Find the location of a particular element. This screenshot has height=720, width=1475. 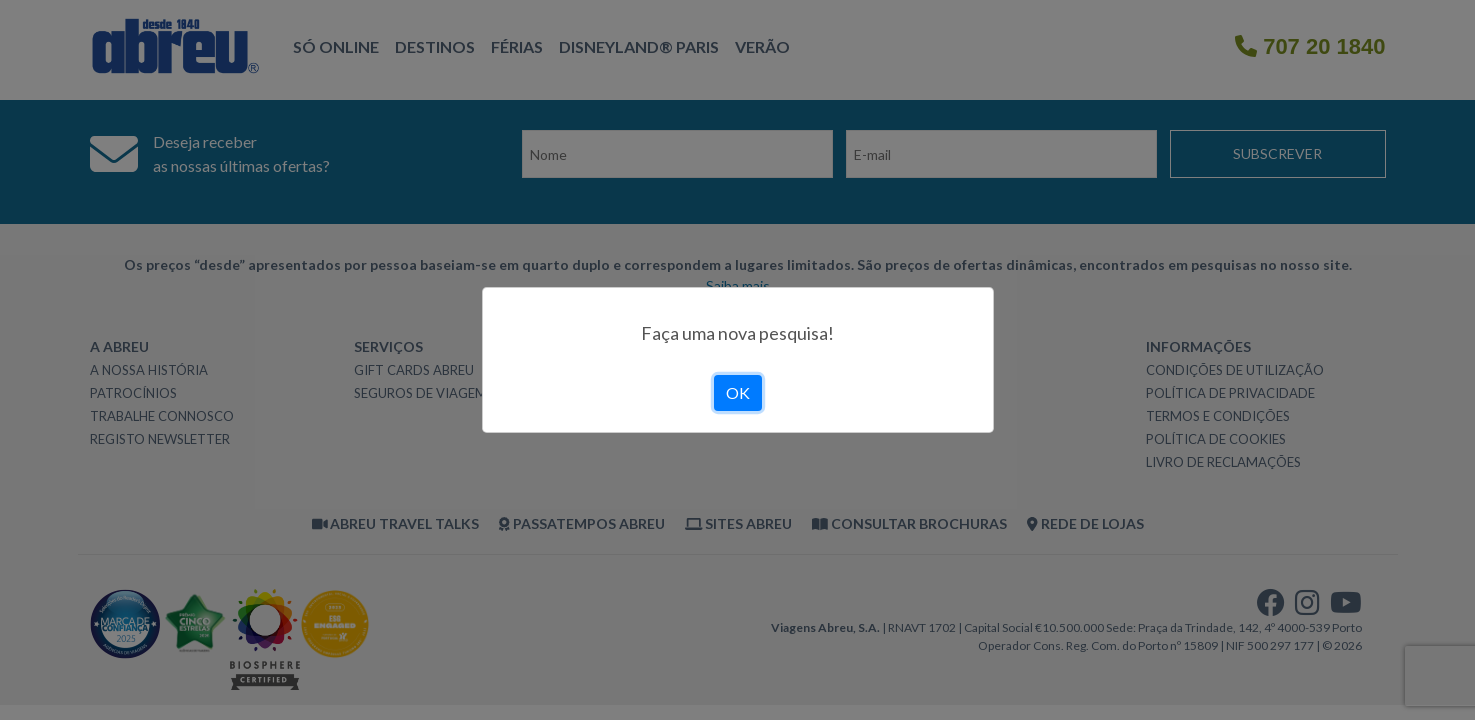

OK is located at coordinates (738, 392).